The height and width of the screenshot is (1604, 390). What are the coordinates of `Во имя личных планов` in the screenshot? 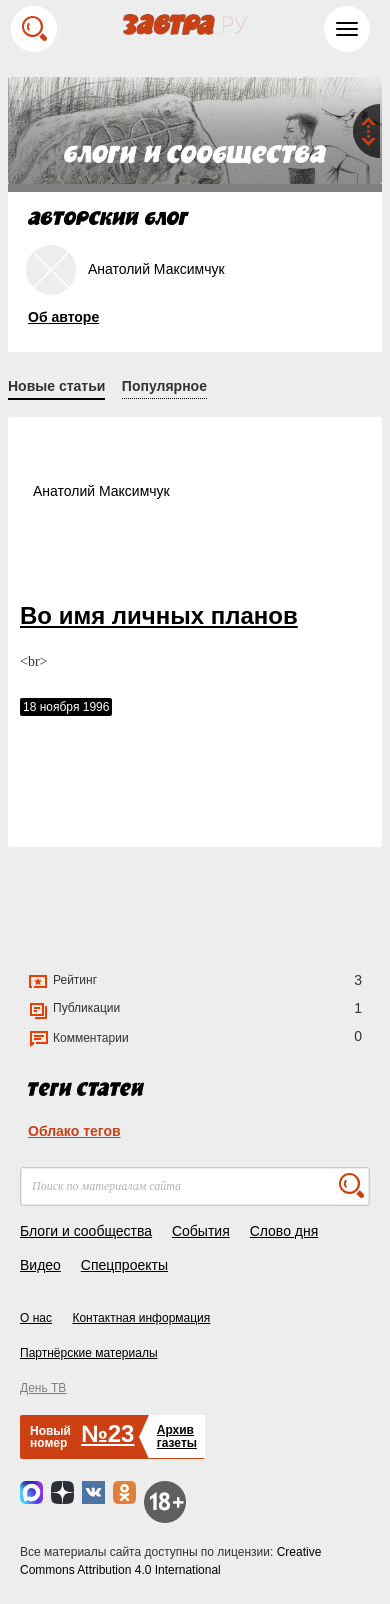 It's located at (159, 615).